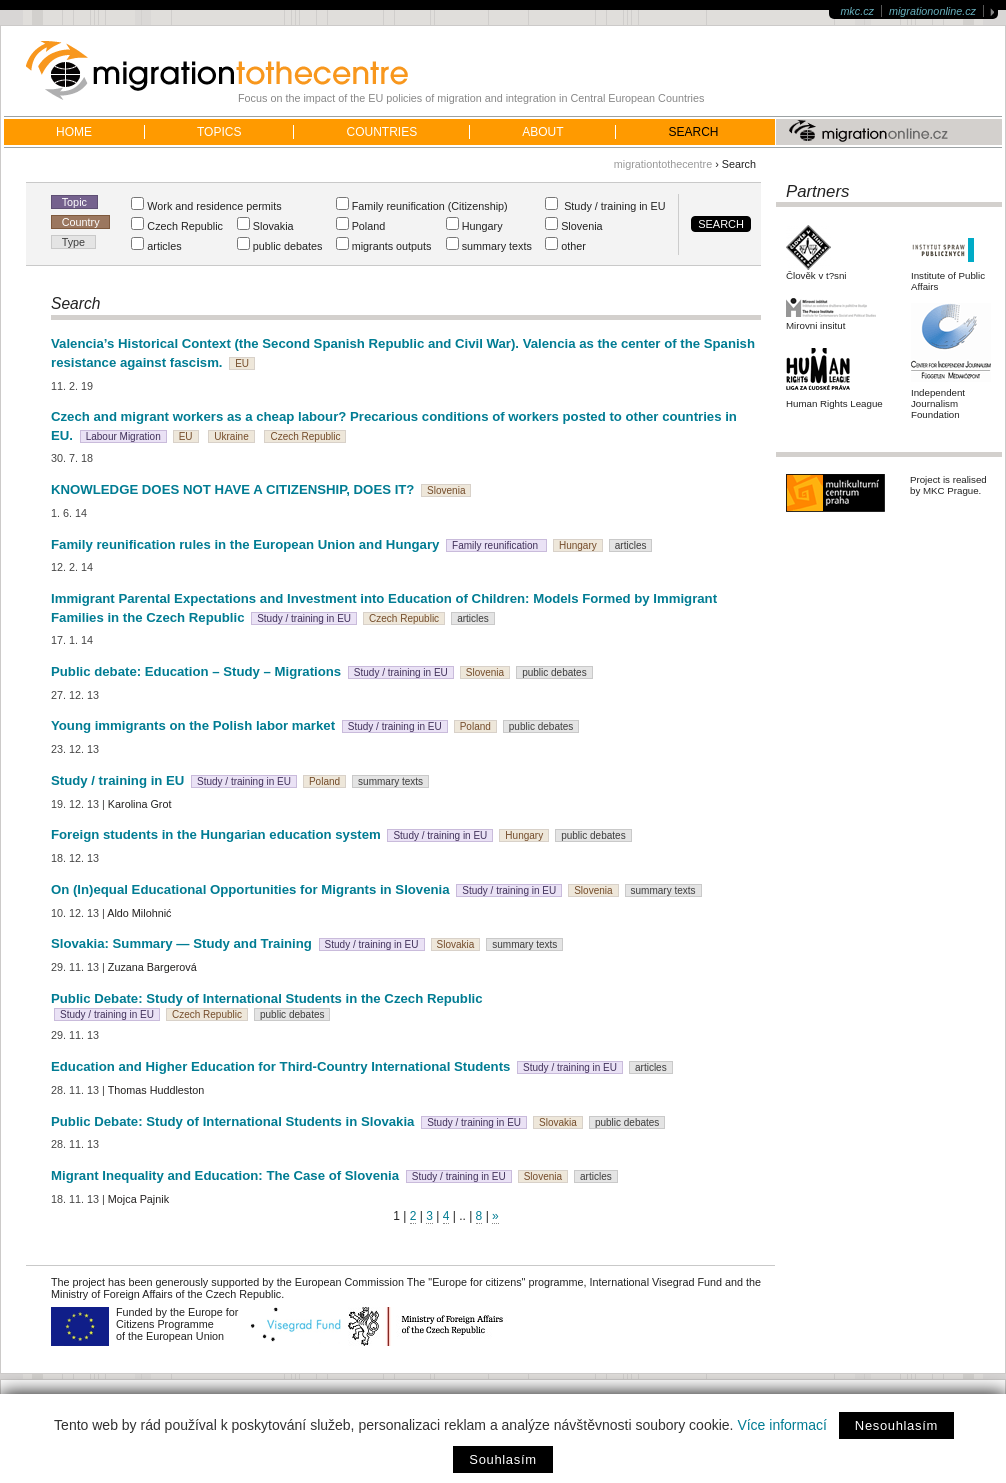  What do you see at coordinates (74, 132) in the screenshot?
I see `home` at bounding box center [74, 132].